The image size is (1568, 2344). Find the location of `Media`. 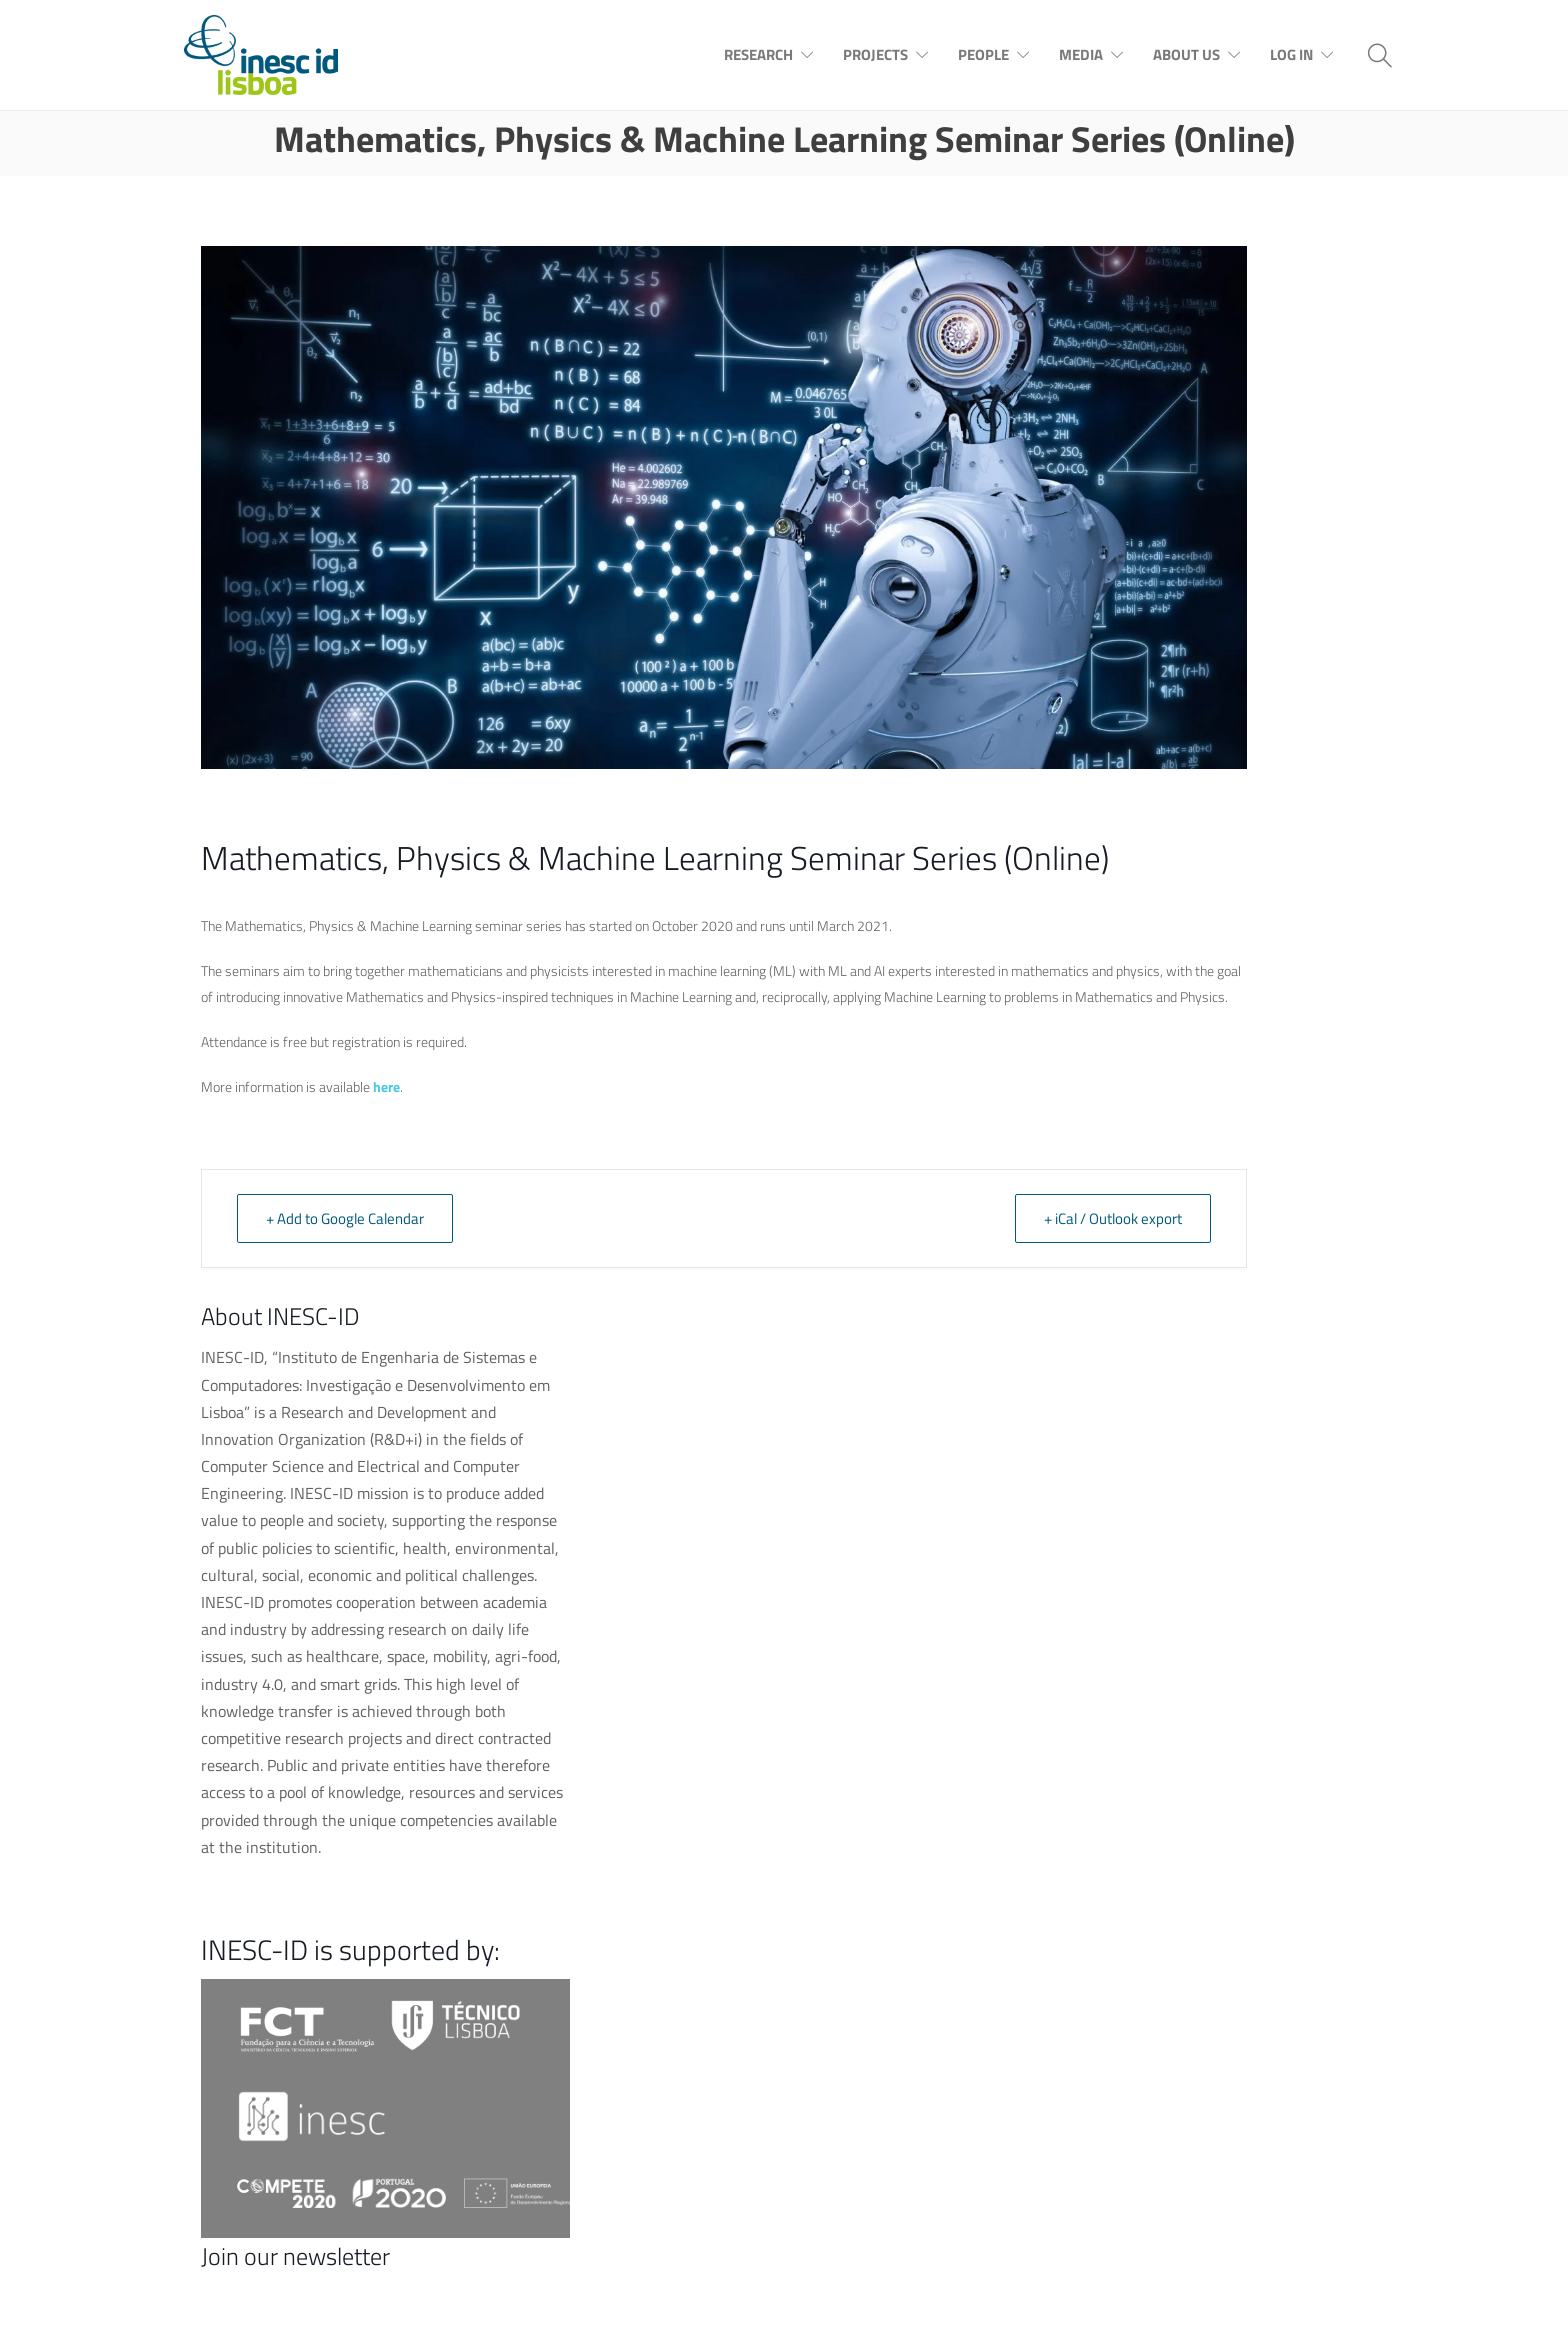

Media is located at coordinates (1081, 54).